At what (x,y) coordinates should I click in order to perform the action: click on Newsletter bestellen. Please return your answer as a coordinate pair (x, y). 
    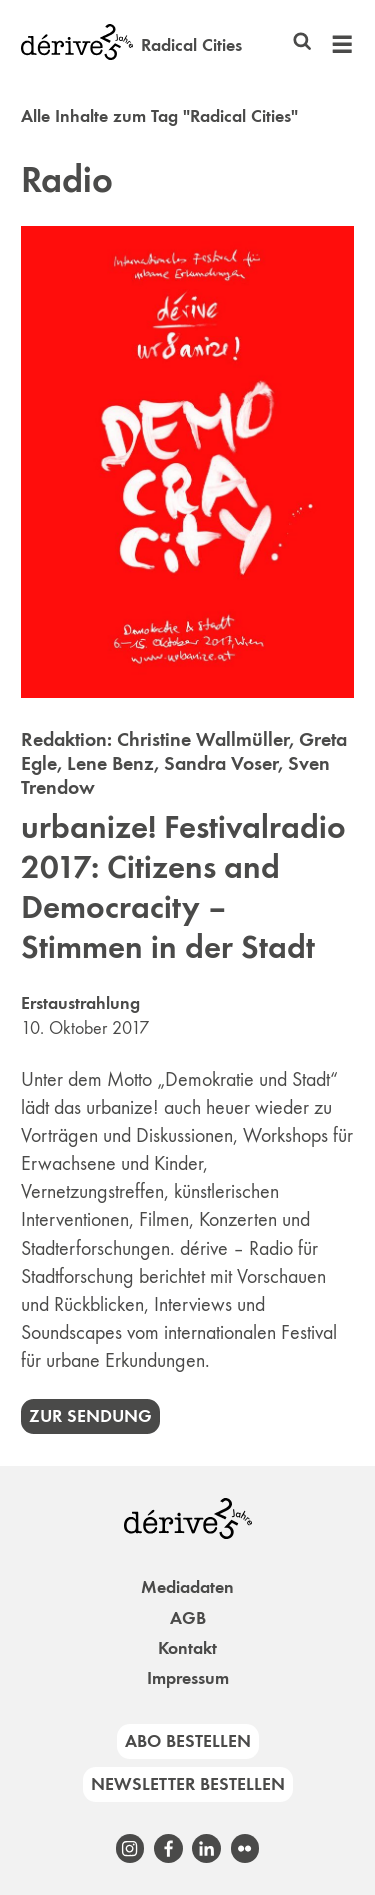
    Looking at the image, I should click on (188, 1784).